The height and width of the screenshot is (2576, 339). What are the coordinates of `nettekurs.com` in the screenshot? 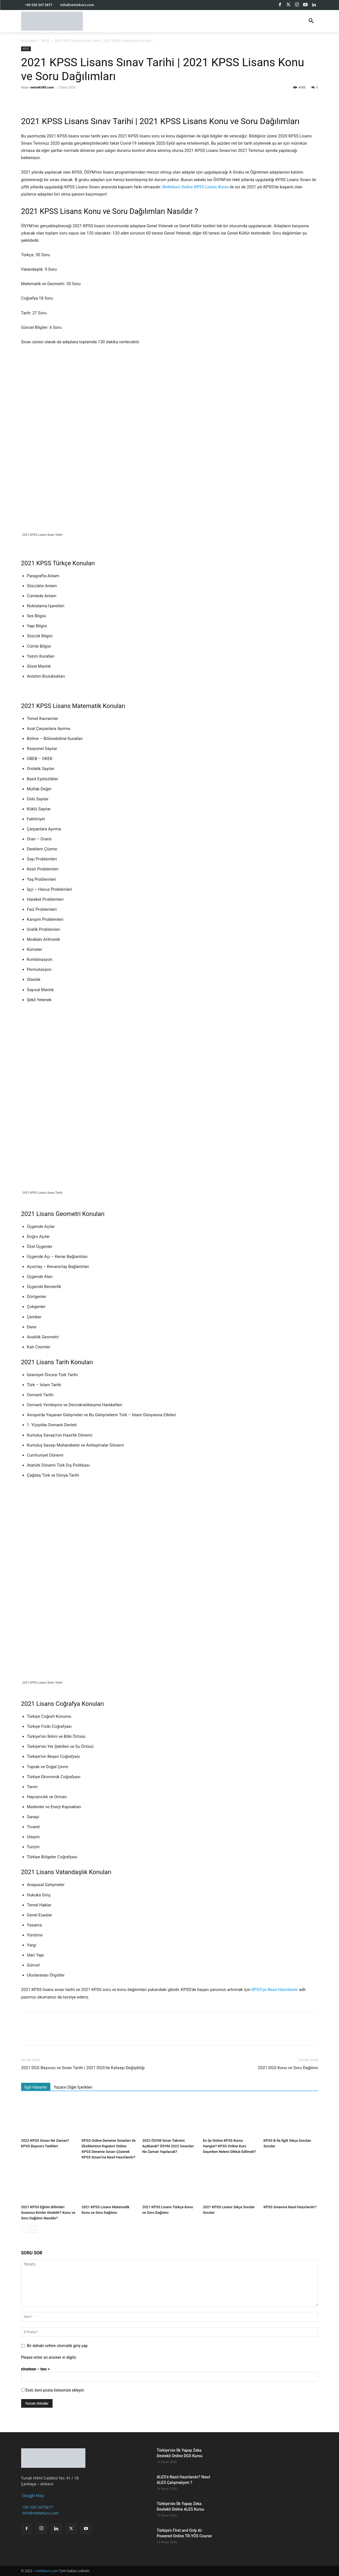 It's located at (47, 2570).